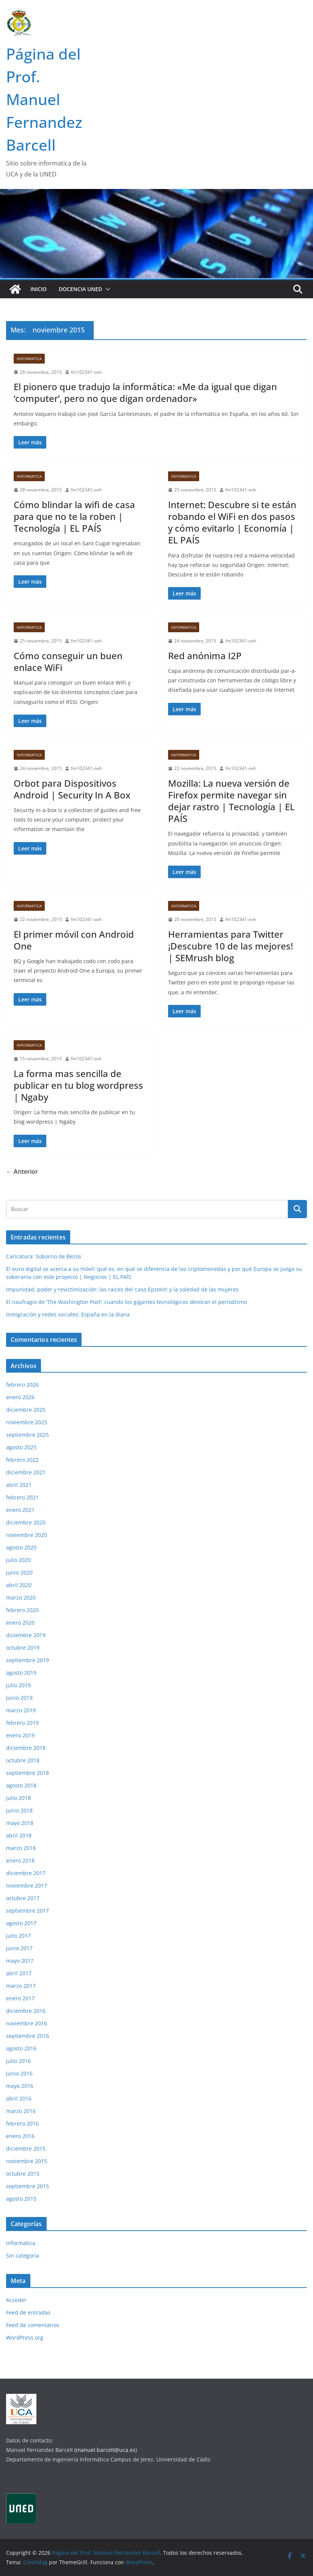 The width and height of the screenshot is (313, 2576). Describe the element at coordinates (106, 289) in the screenshot. I see `[button]` at that location.